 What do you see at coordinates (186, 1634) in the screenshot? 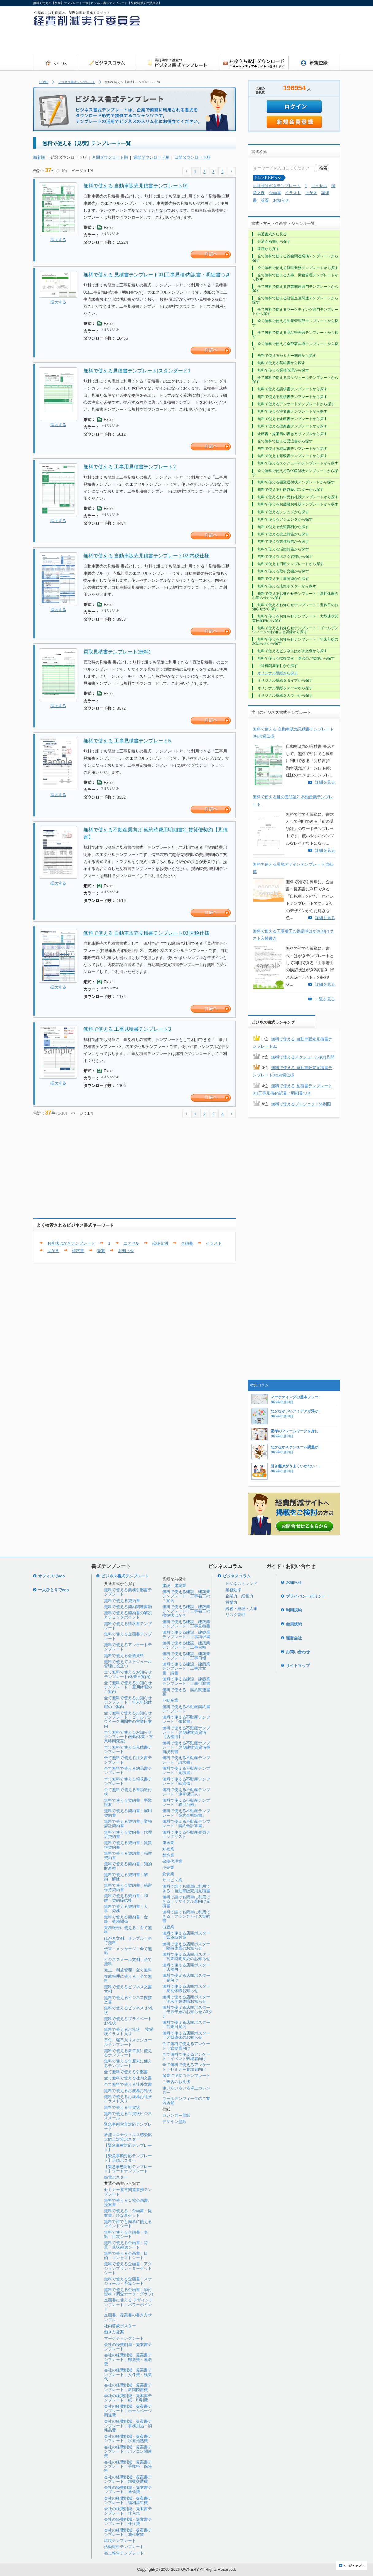
I see `無料で使える建設、建築業テンプレート｜工事請求書` at bounding box center [186, 1634].